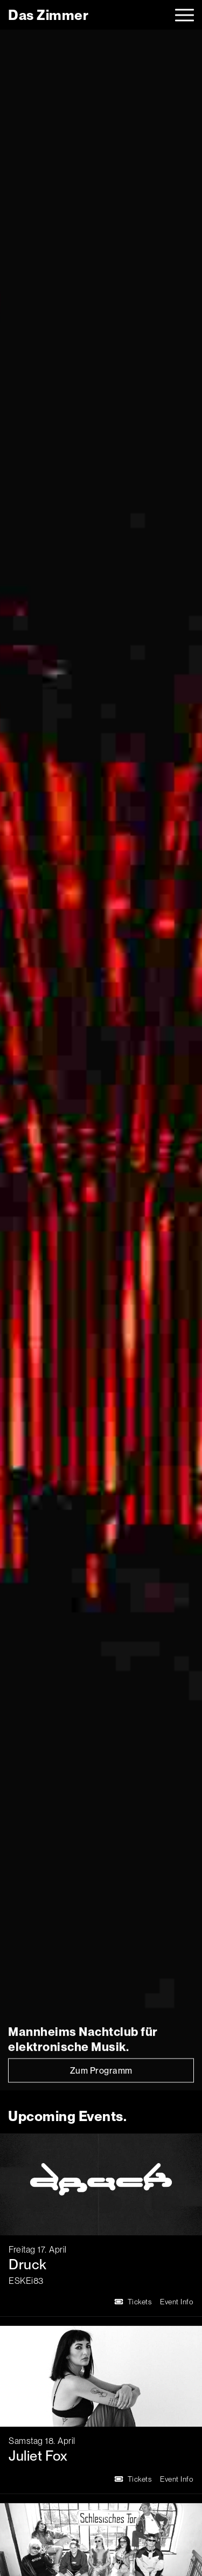  I want to click on Druck [Druck Event Info], so click(28, 2264).